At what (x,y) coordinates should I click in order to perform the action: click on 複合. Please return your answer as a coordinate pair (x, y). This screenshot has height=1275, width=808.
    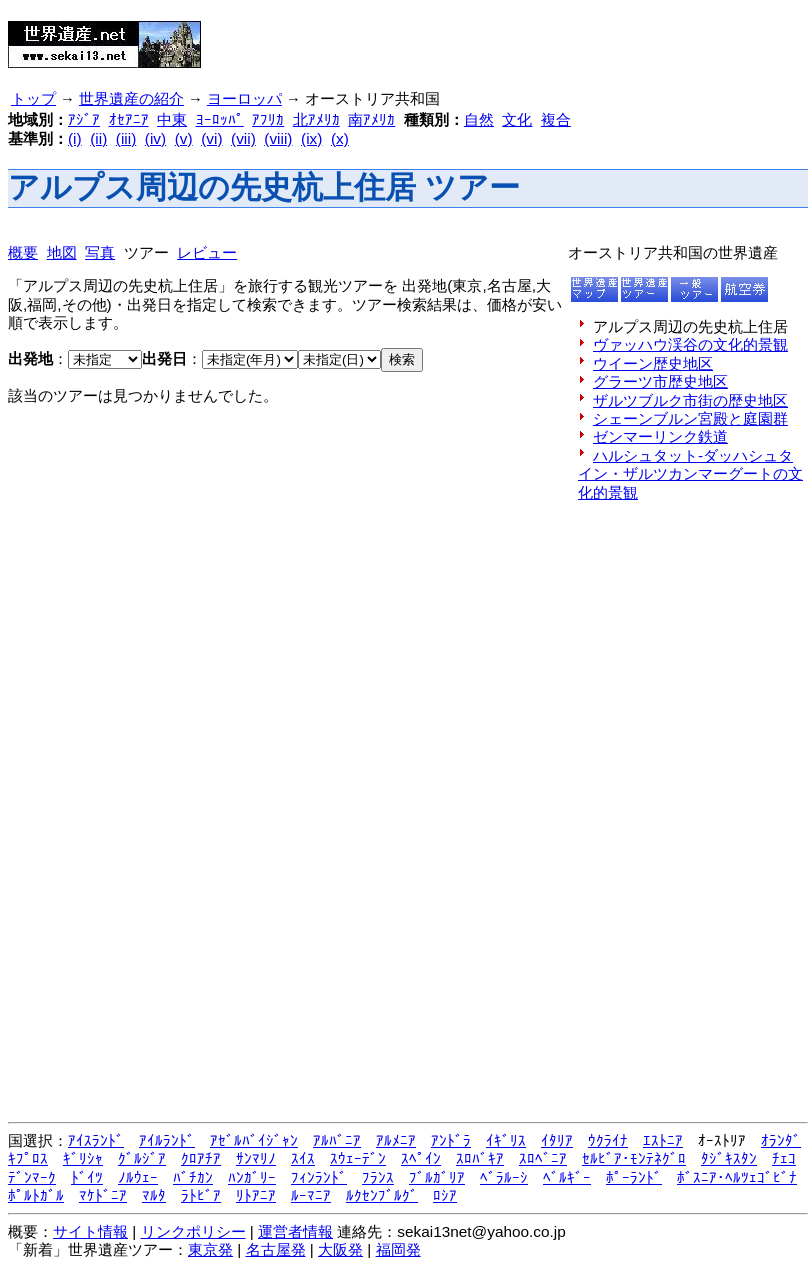
    Looking at the image, I should click on (556, 119).